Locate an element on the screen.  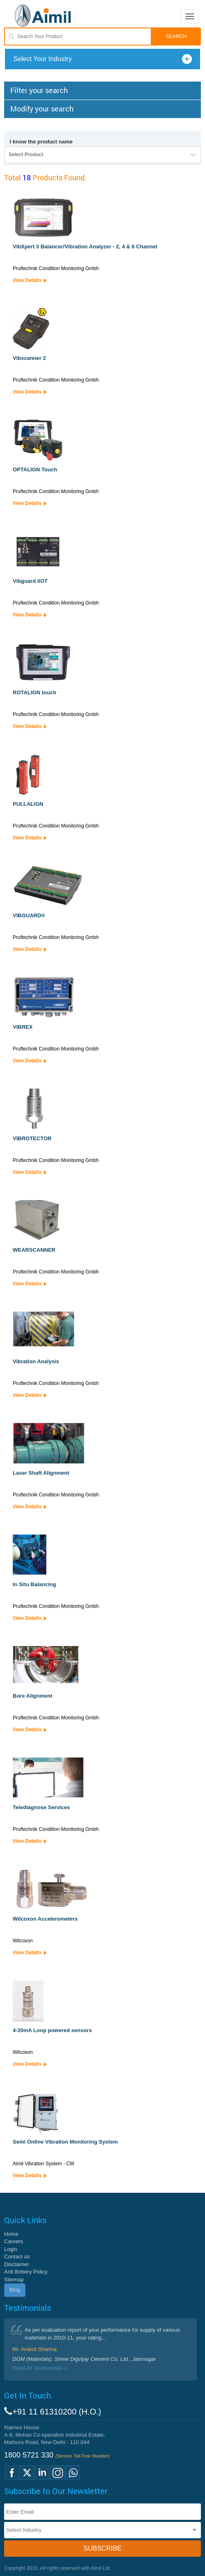
Blog is located at coordinates (14, 2290).